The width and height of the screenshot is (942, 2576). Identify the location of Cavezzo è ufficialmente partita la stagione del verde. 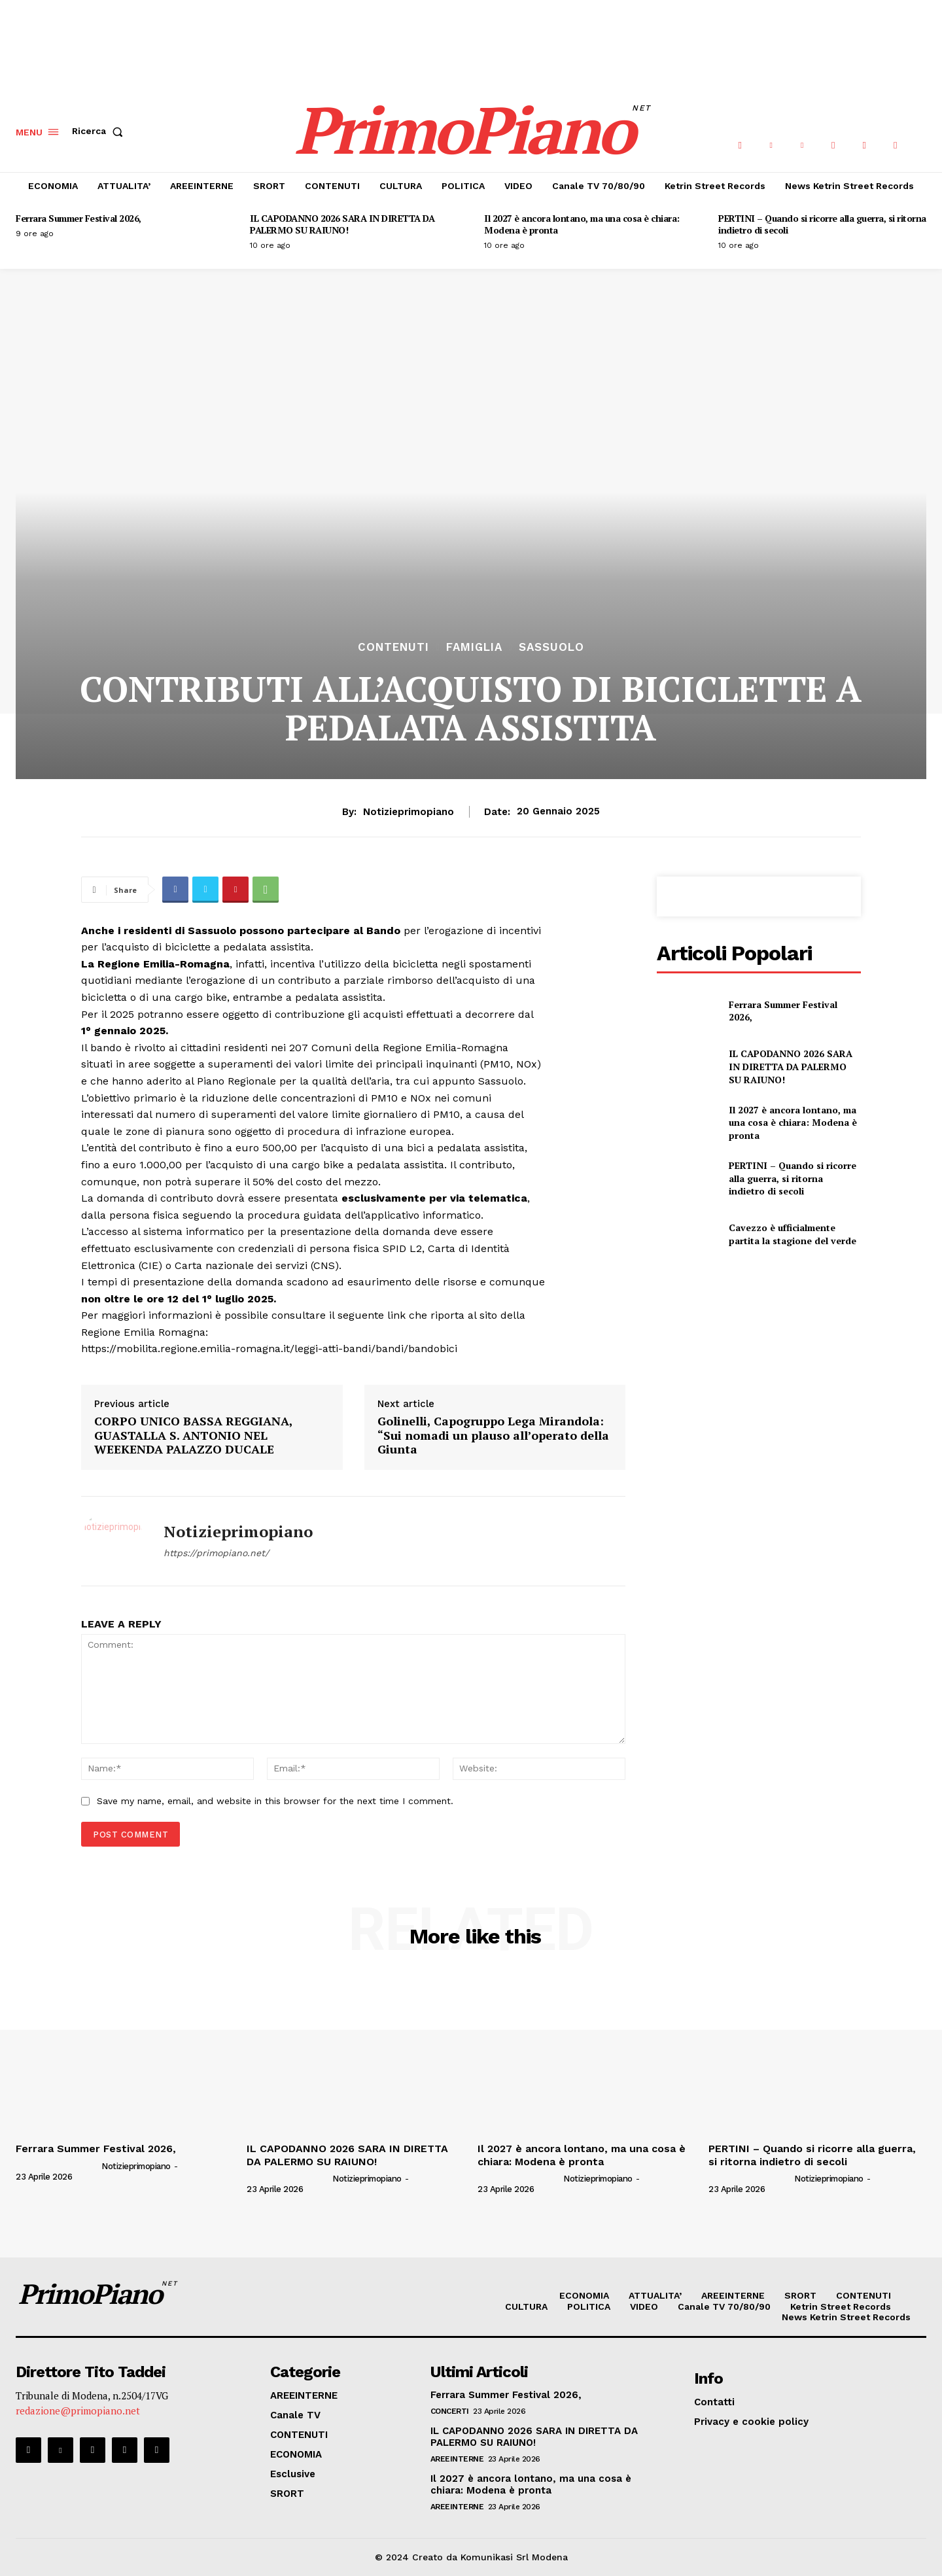
(792, 1234).